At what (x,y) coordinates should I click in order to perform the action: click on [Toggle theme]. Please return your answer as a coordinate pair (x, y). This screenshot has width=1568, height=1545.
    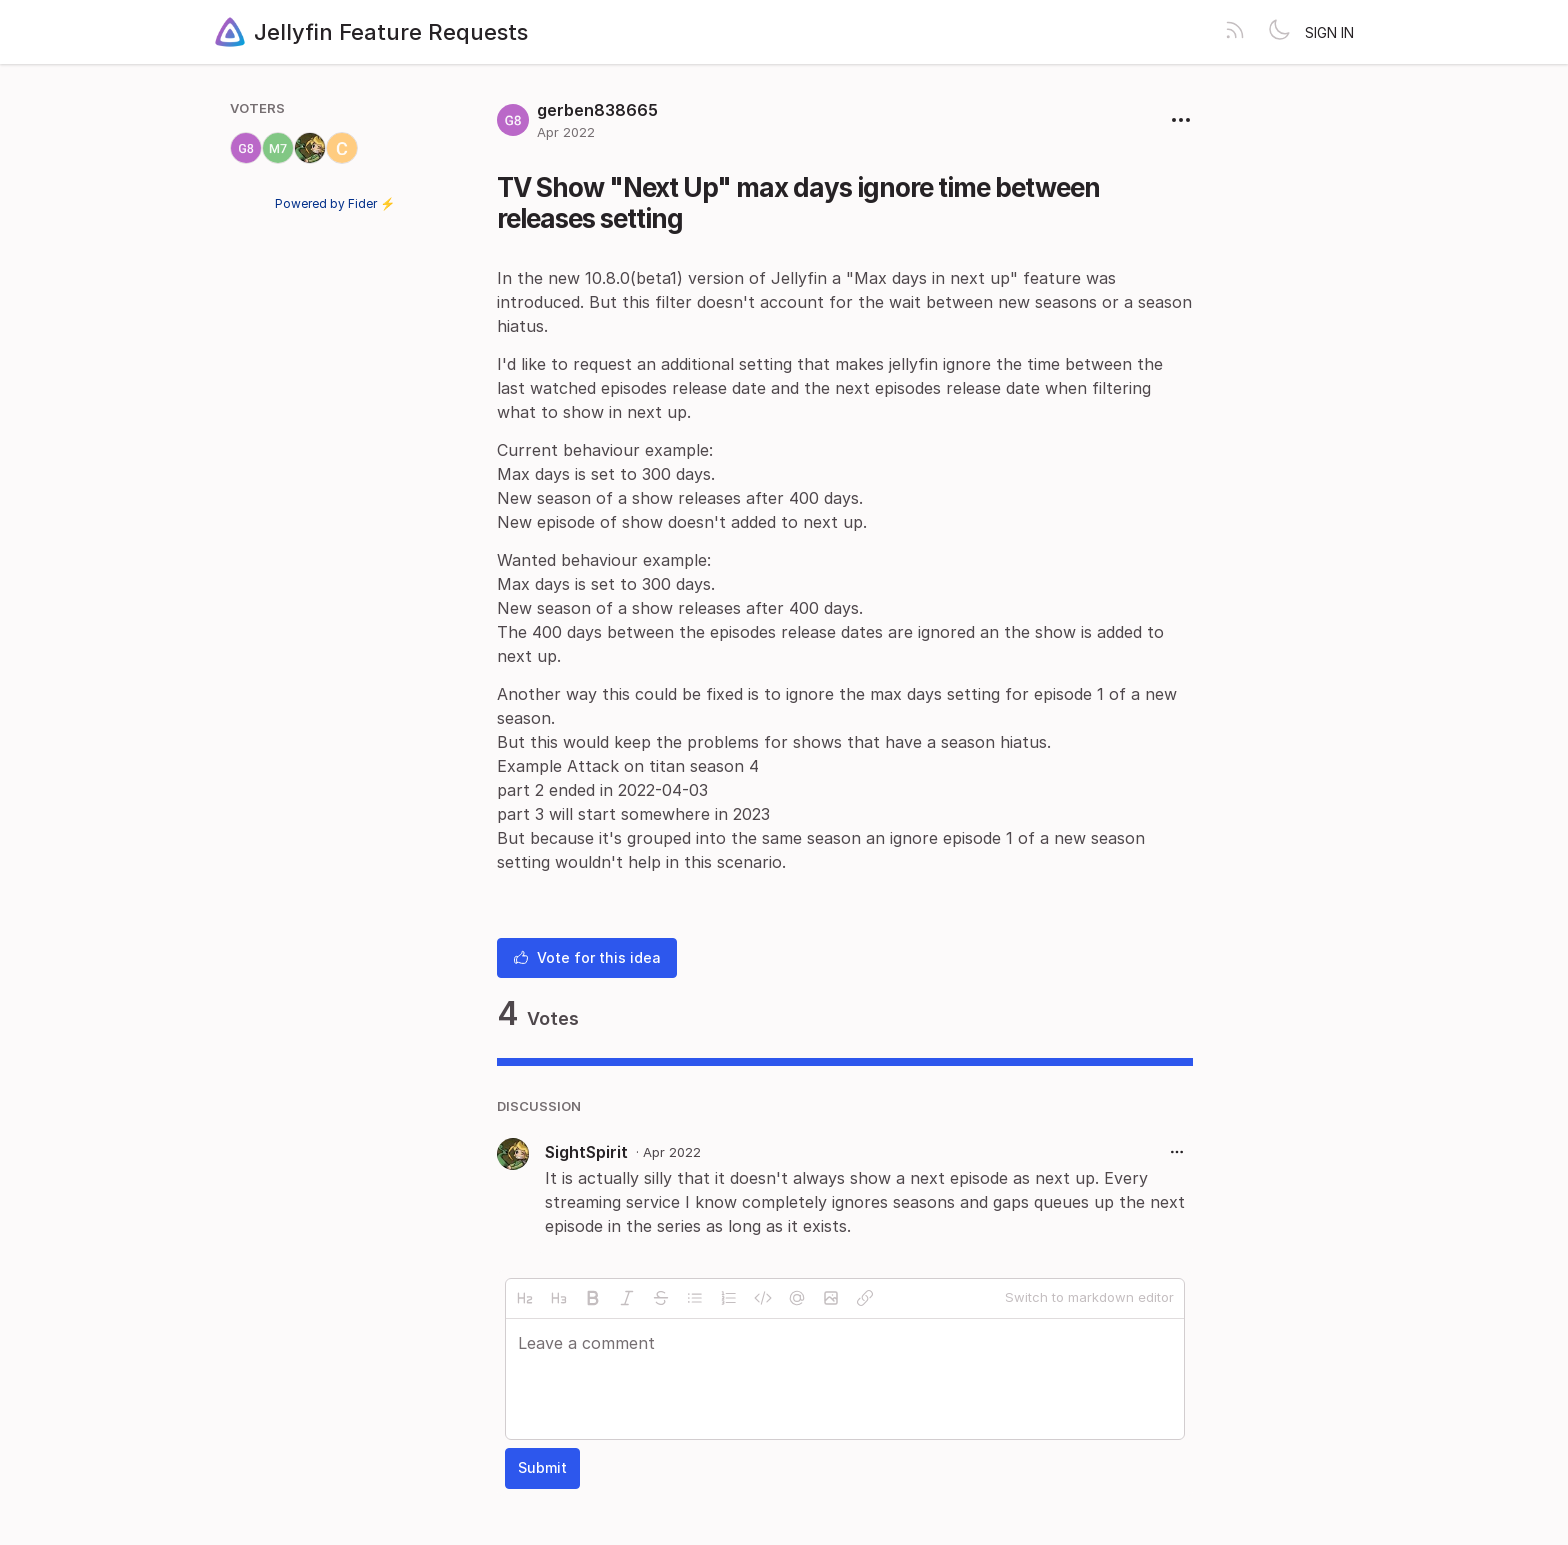
    Looking at the image, I should click on (1279, 32).